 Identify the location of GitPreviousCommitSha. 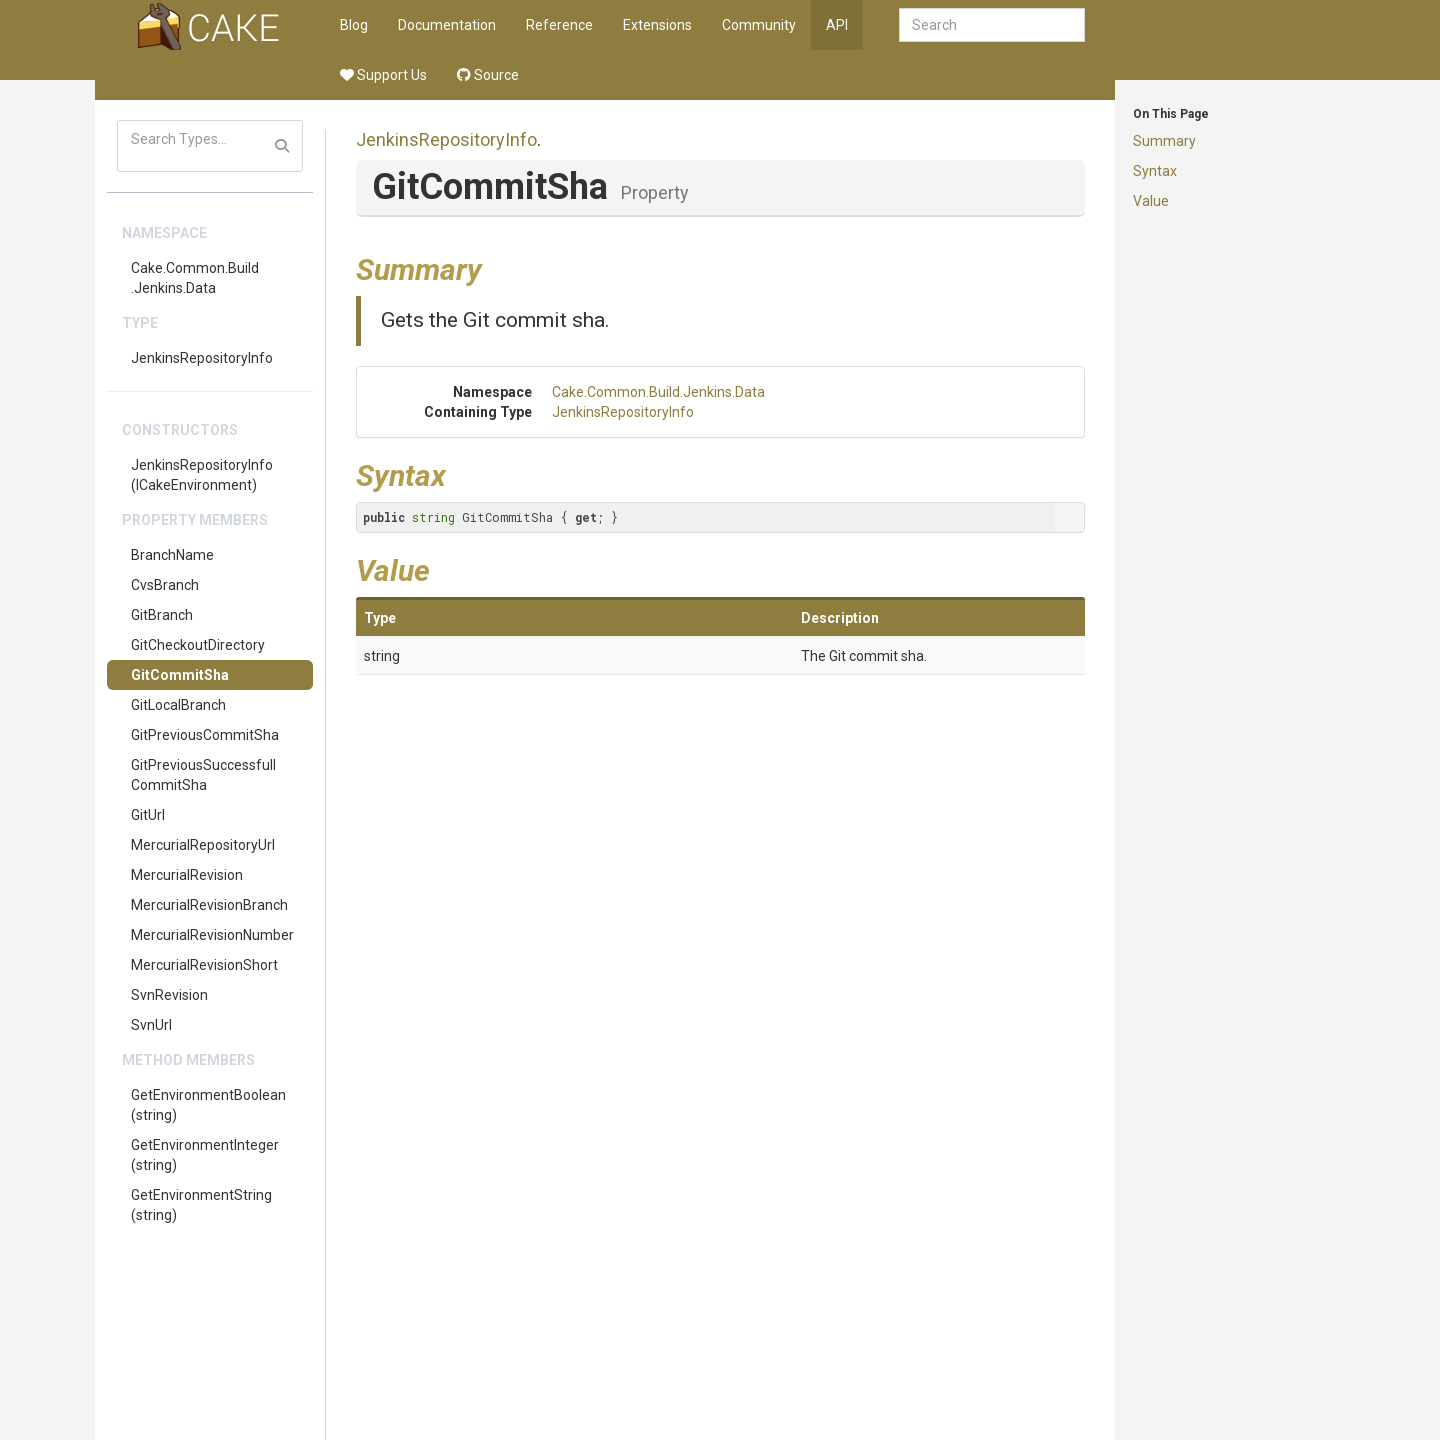
(205, 735).